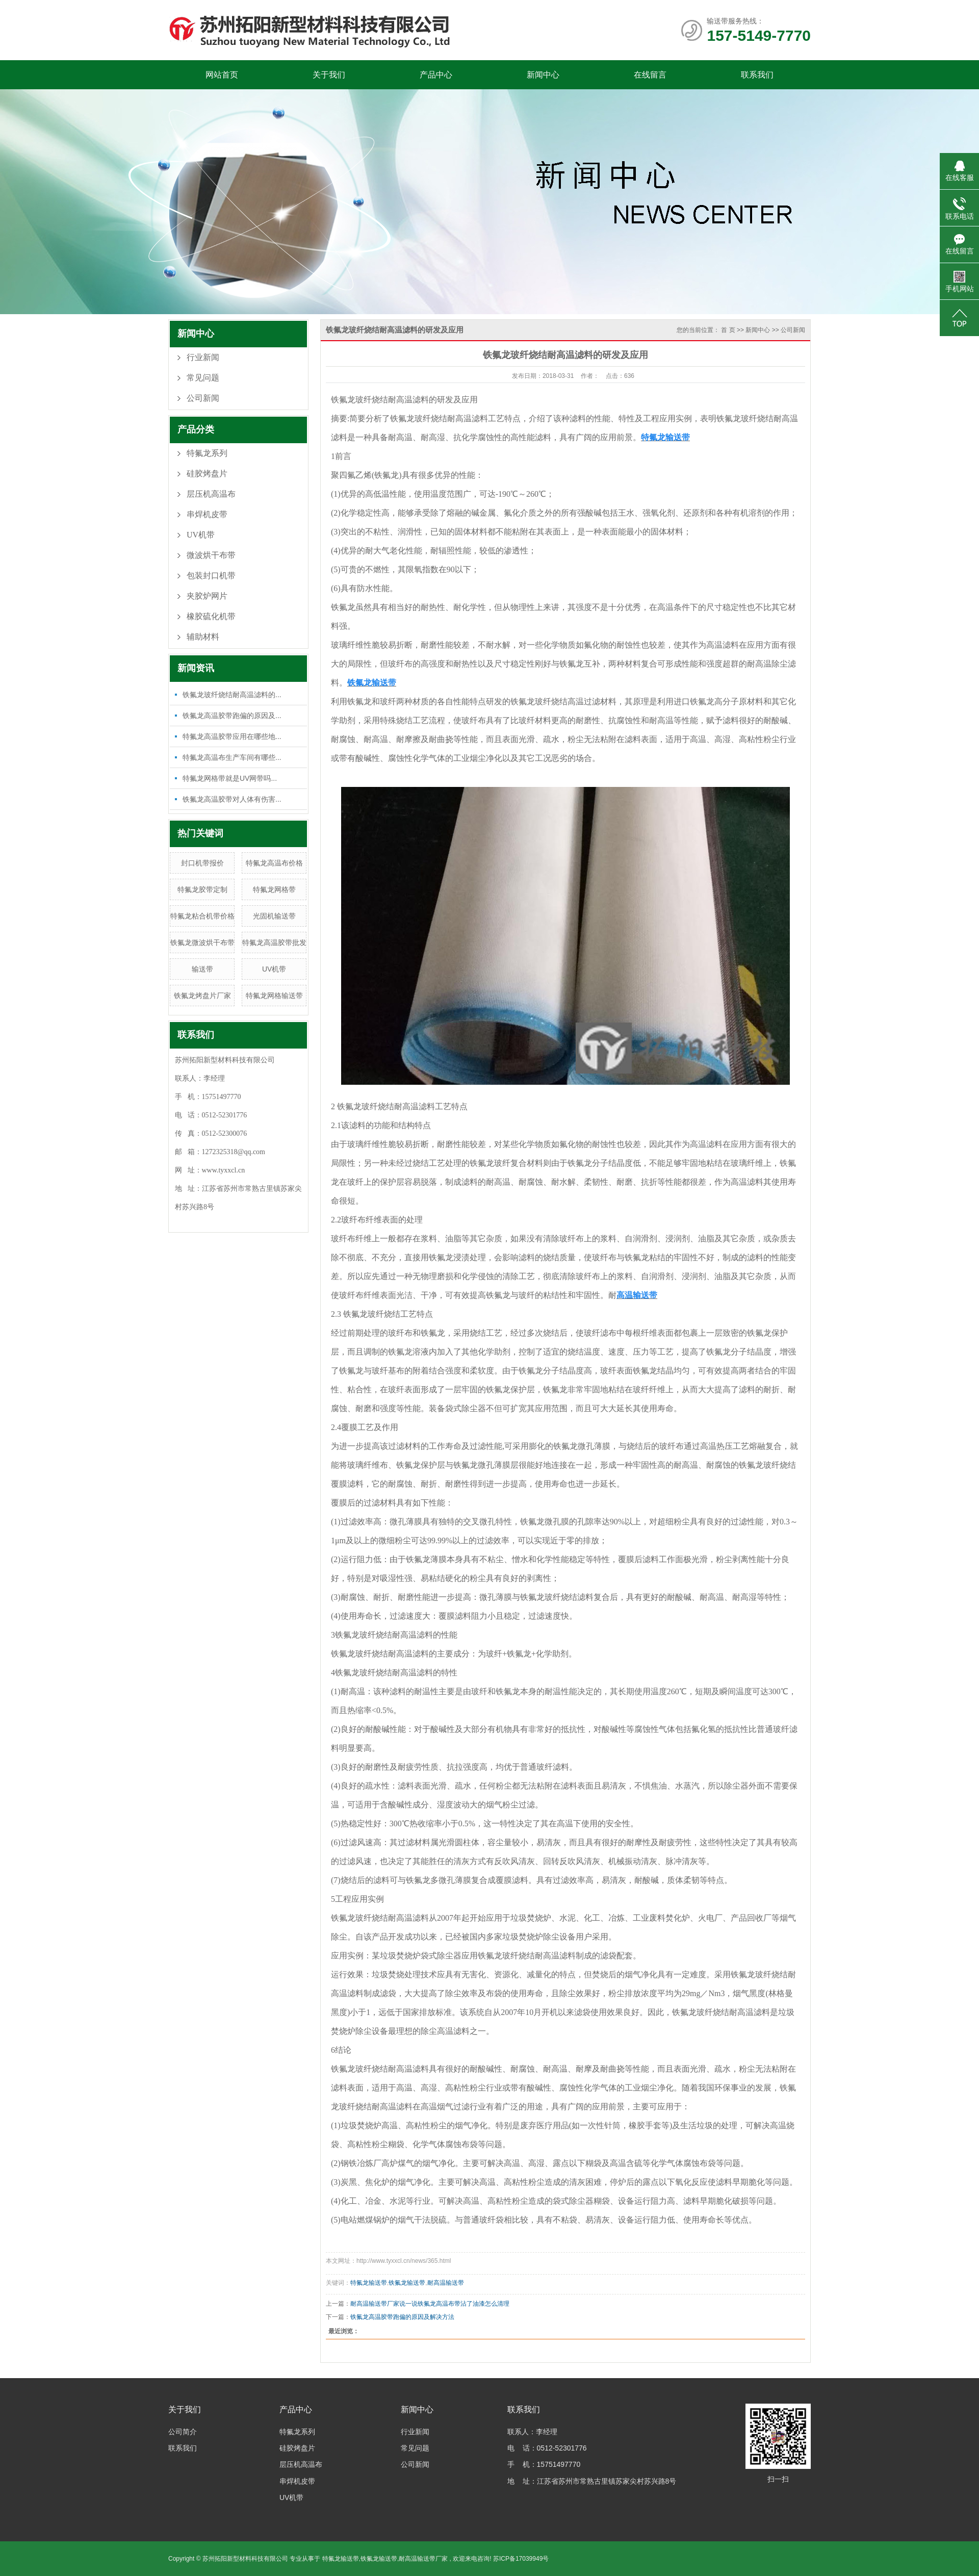 This screenshot has width=979, height=2576. Describe the element at coordinates (202, 969) in the screenshot. I see `输送带` at that location.